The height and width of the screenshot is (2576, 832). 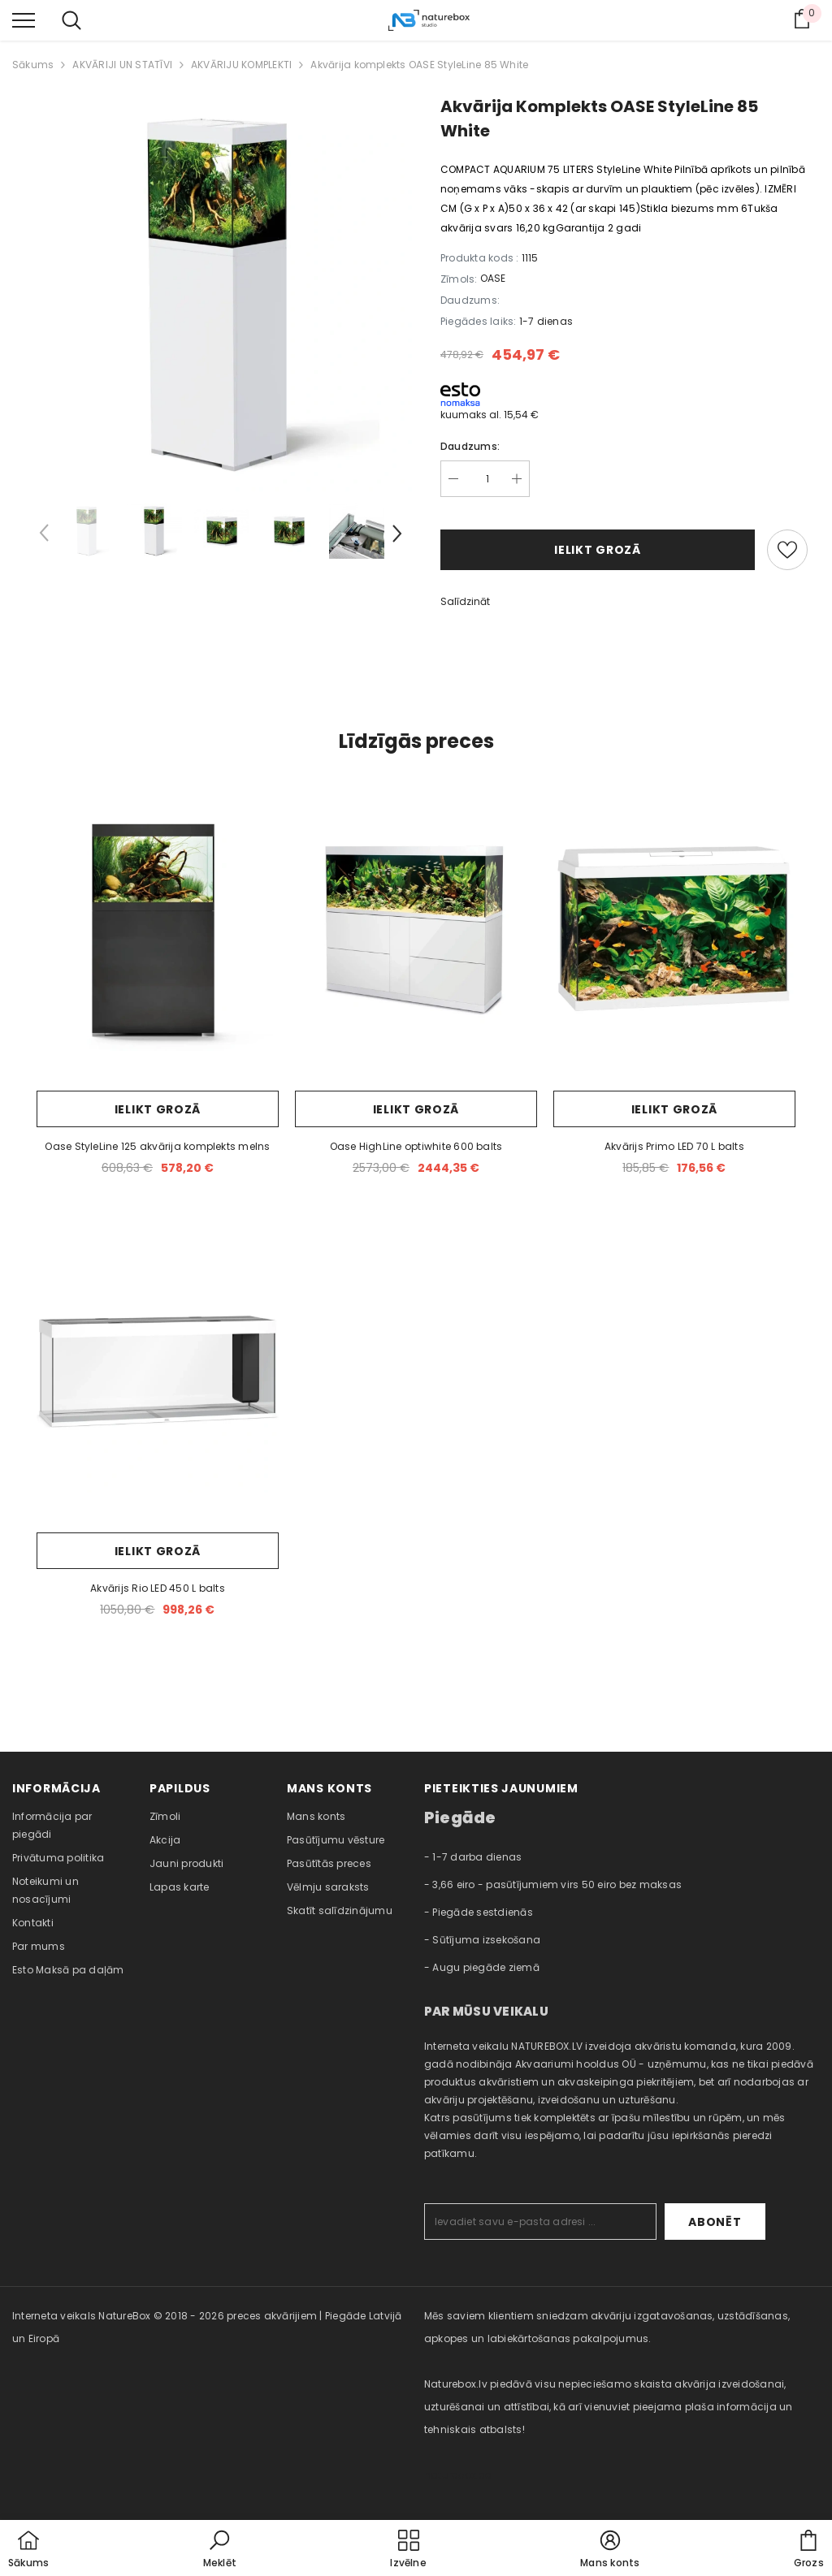 What do you see at coordinates (470, 446) in the screenshot?
I see `Daudzums:` at bounding box center [470, 446].